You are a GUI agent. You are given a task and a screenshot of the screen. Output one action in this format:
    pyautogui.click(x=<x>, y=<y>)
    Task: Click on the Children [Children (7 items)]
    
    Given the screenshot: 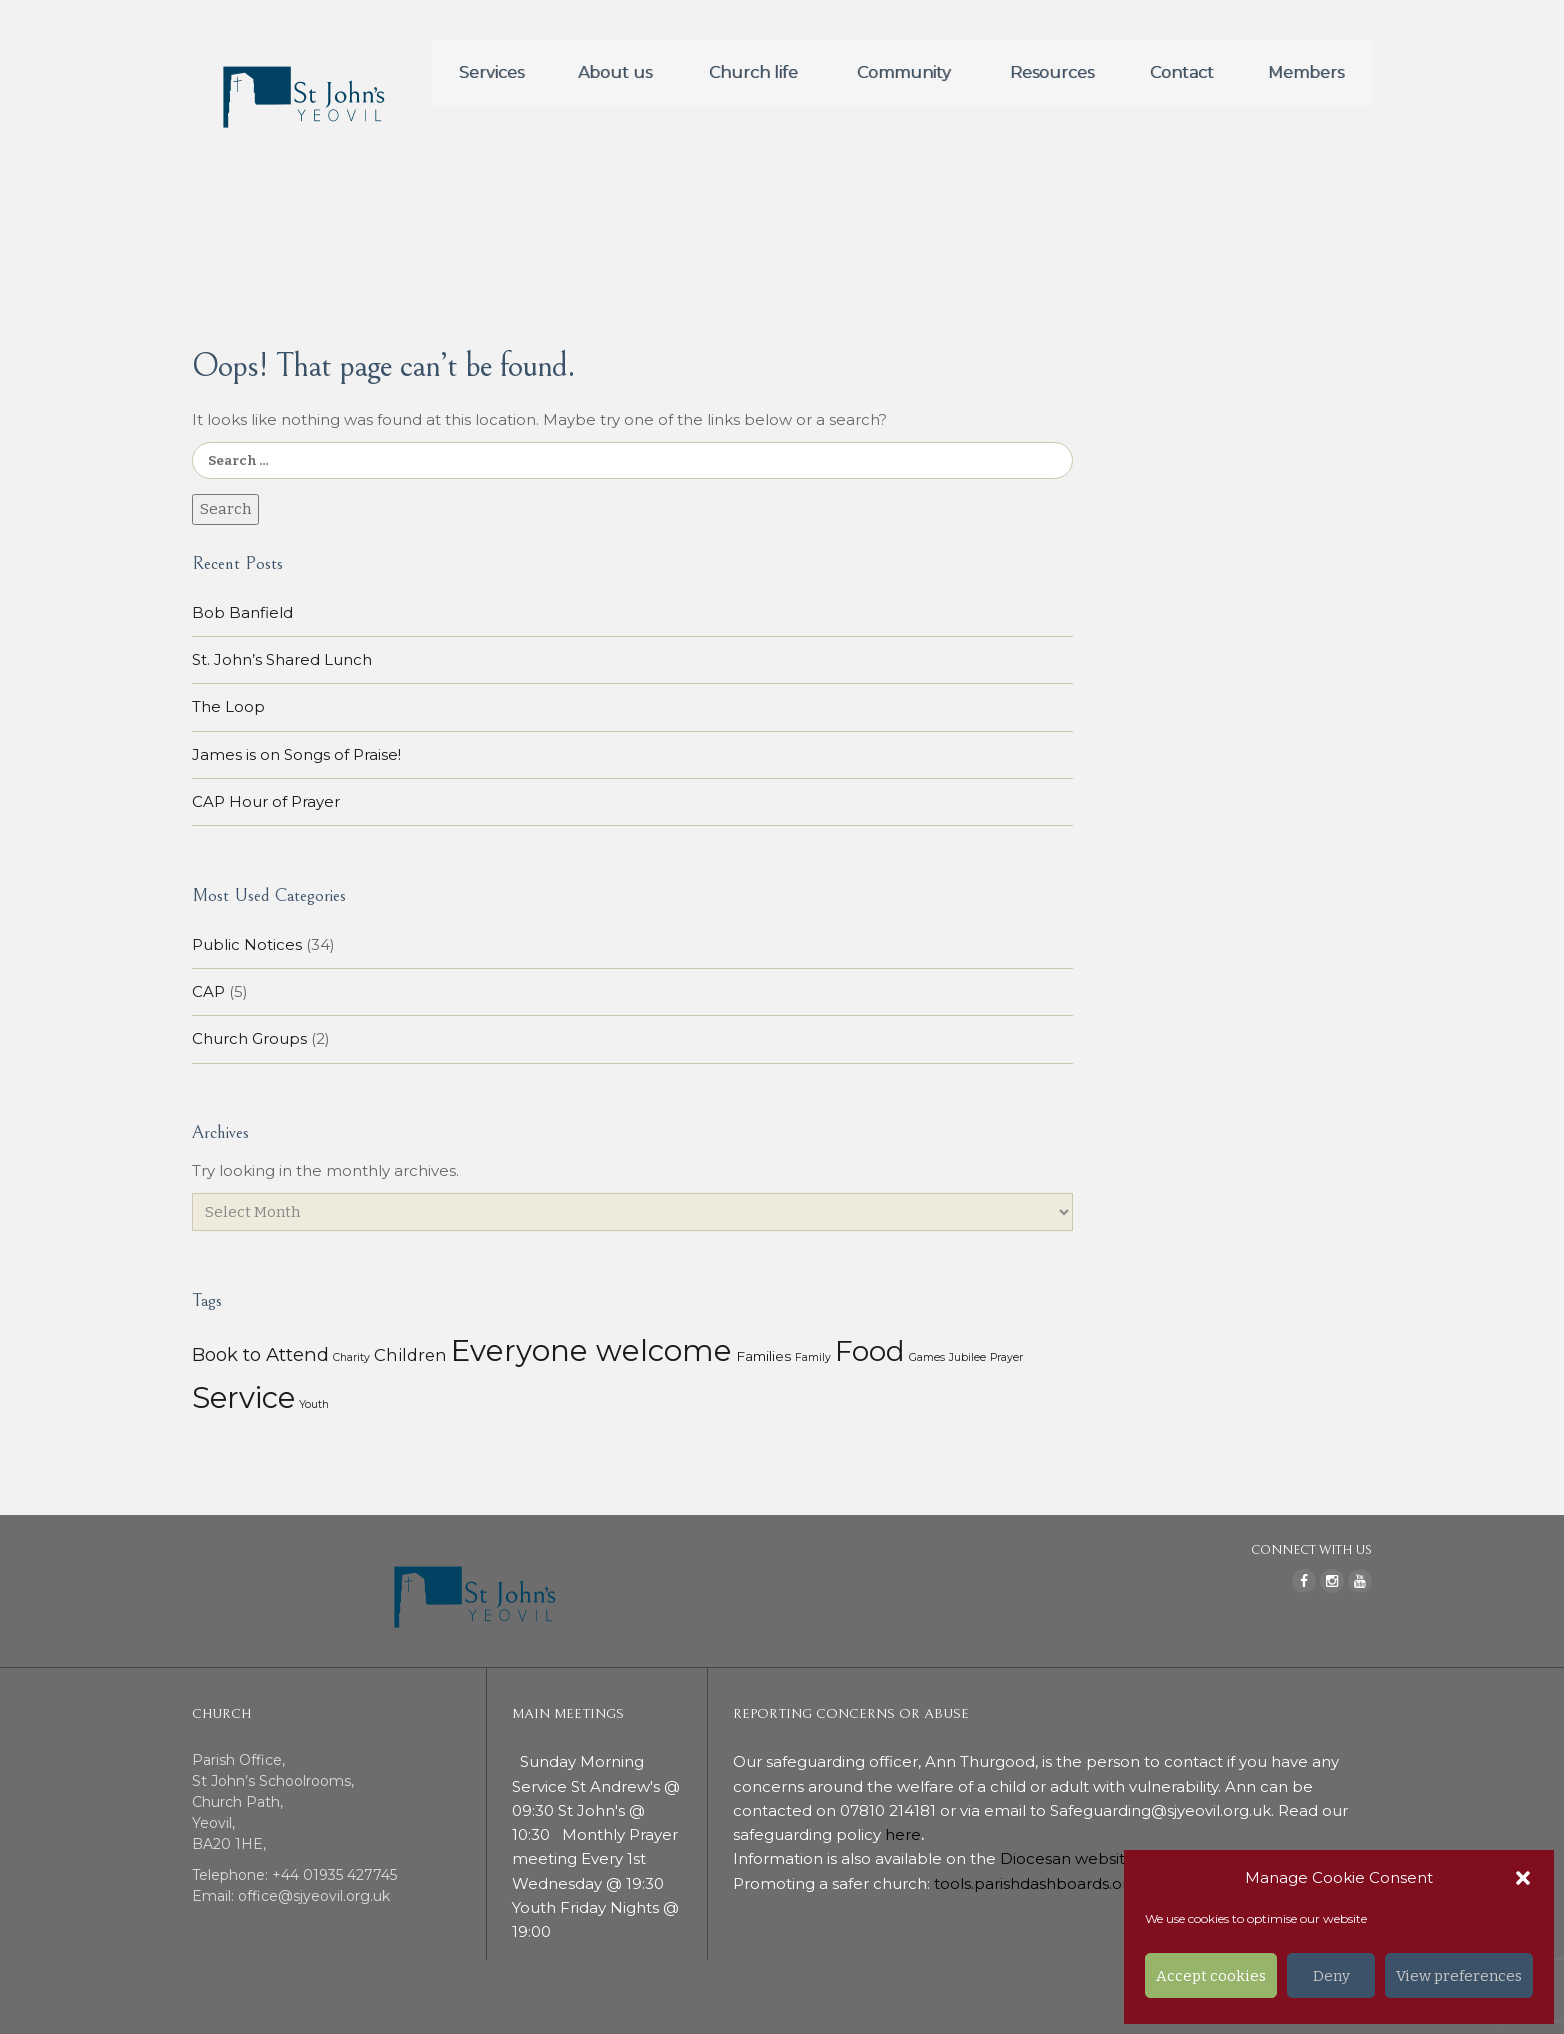 What is the action you would take?
    pyautogui.click(x=410, y=1355)
    